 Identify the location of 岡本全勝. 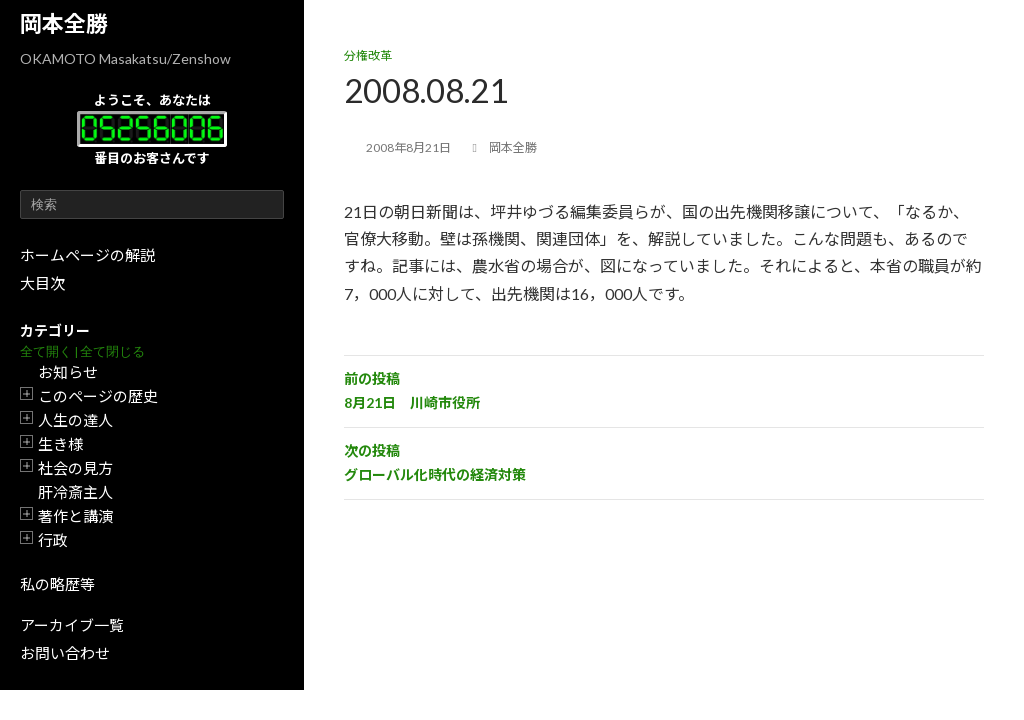
(64, 23).